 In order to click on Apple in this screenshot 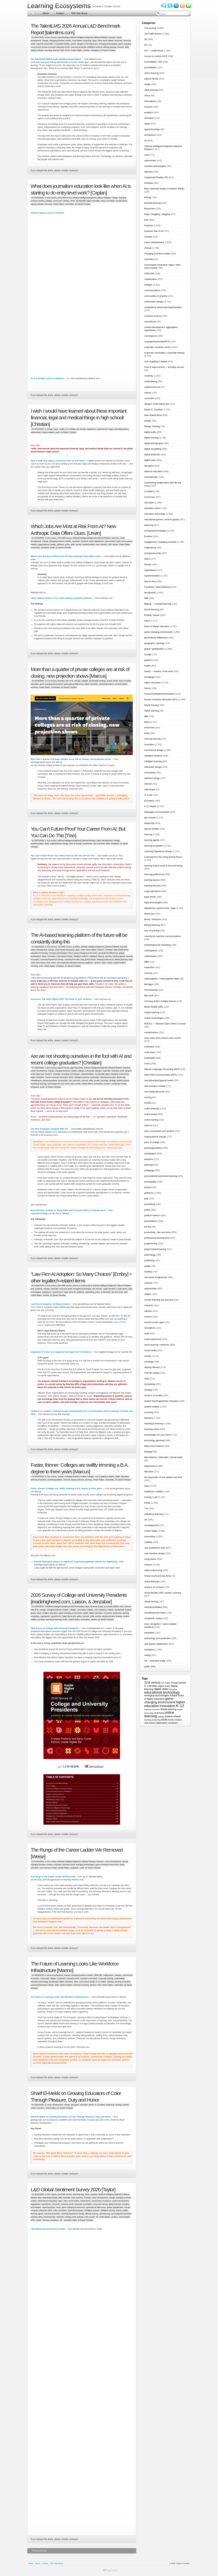, I will do `click(147, 123)`.